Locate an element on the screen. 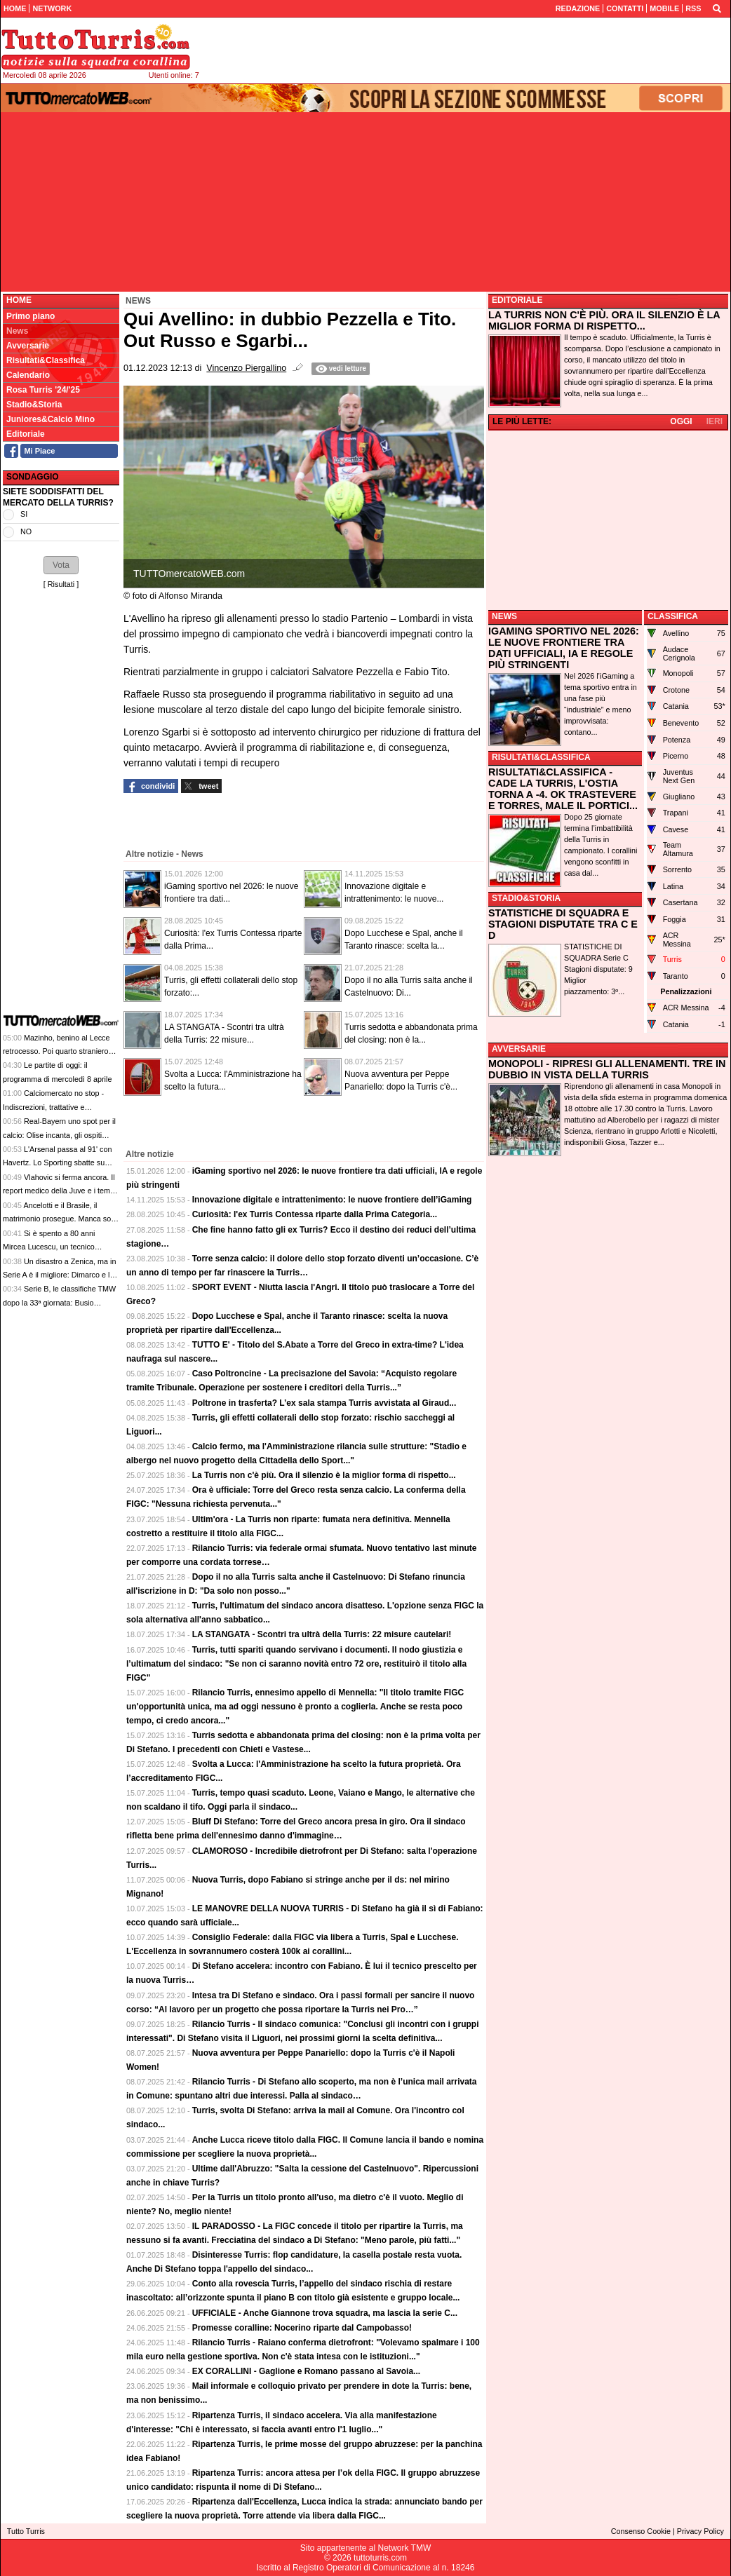 The width and height of the screenshot is (731, 2576). Serie B, le classifiche TMW dopo la 33ª giornata: Busio aggancia Ghedjemis in vetta is located at coordinates (59, 1302).